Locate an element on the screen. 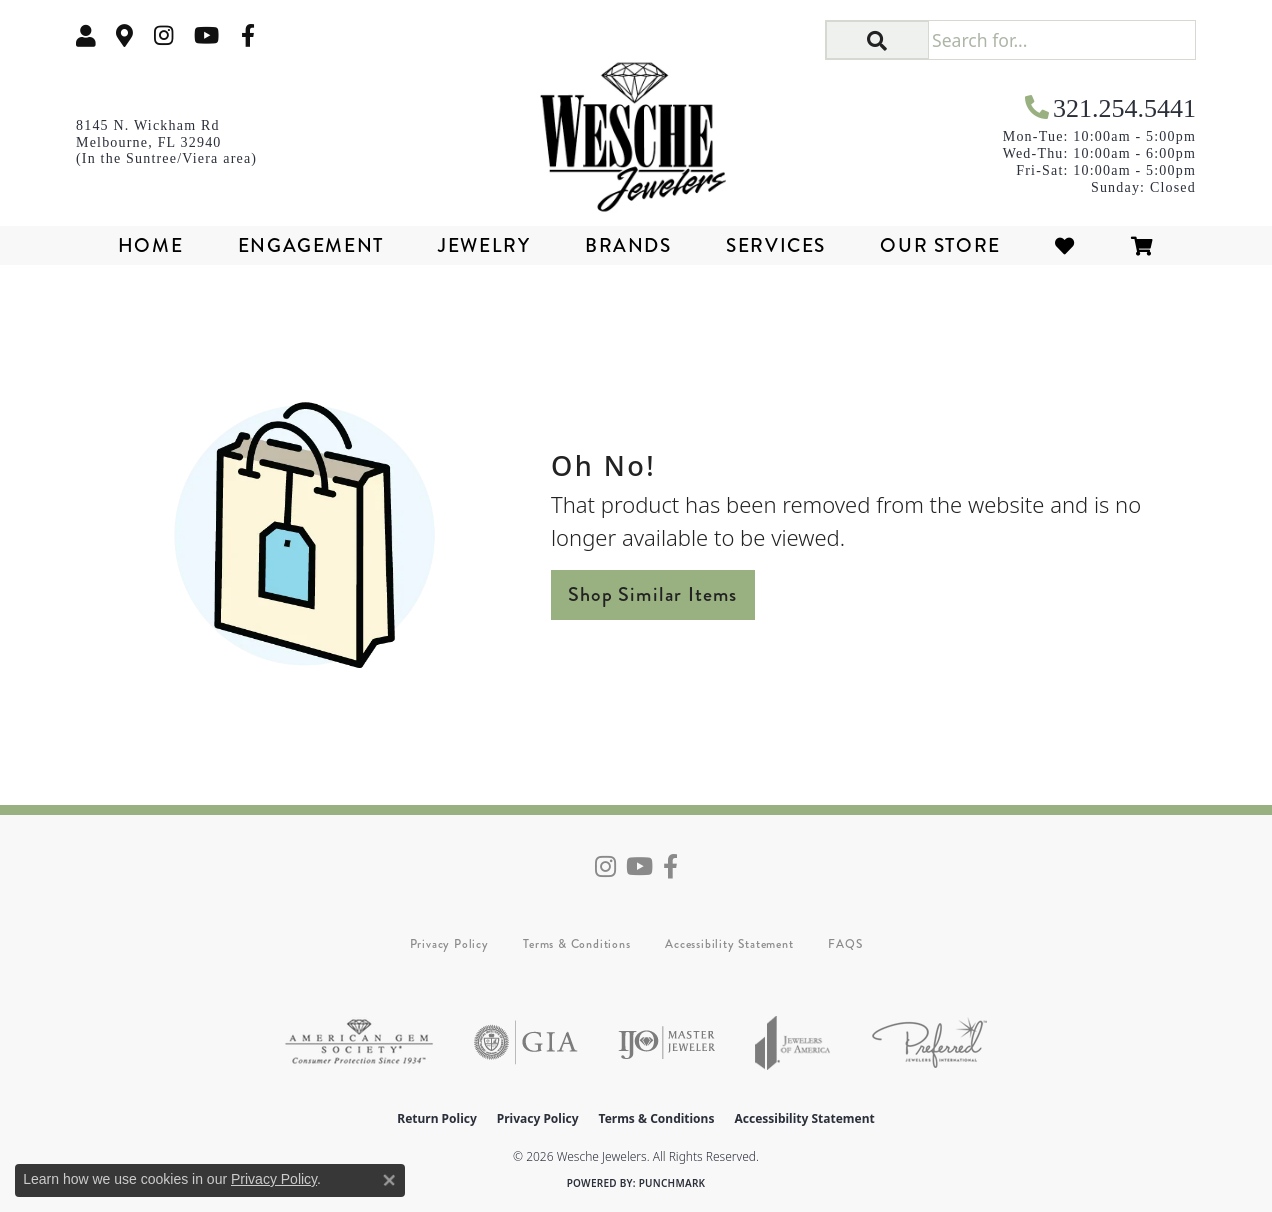 This screenshot has width=1272, height=1212. [Toggle Shopping Cart] is located at coordinates (1143, 245).